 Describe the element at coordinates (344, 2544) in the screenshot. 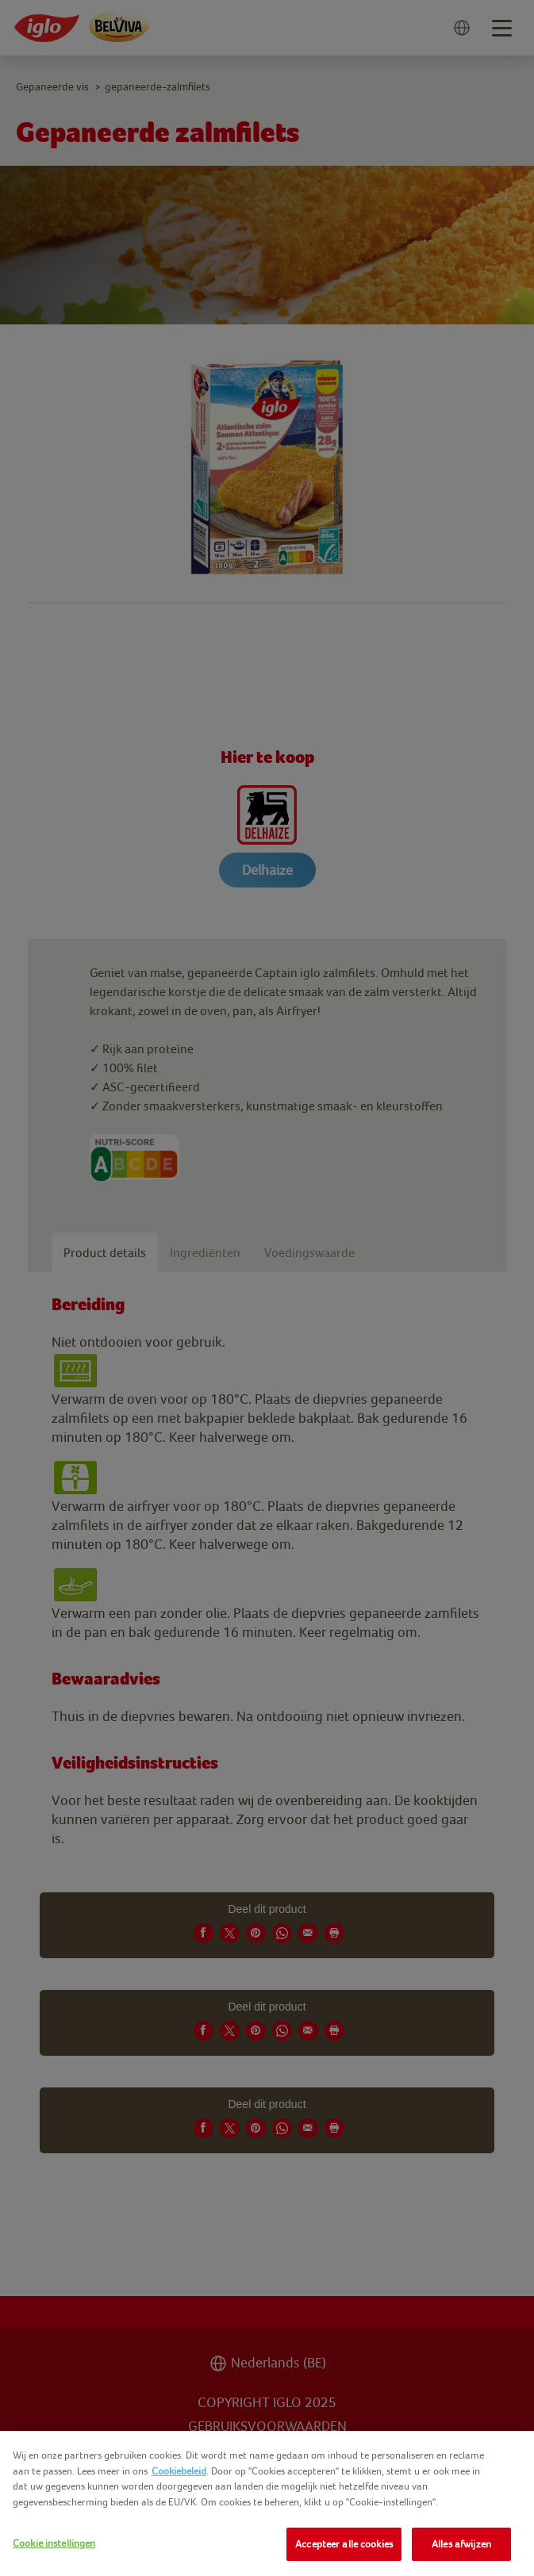

I see `Accepteer alle cookies` at that location.